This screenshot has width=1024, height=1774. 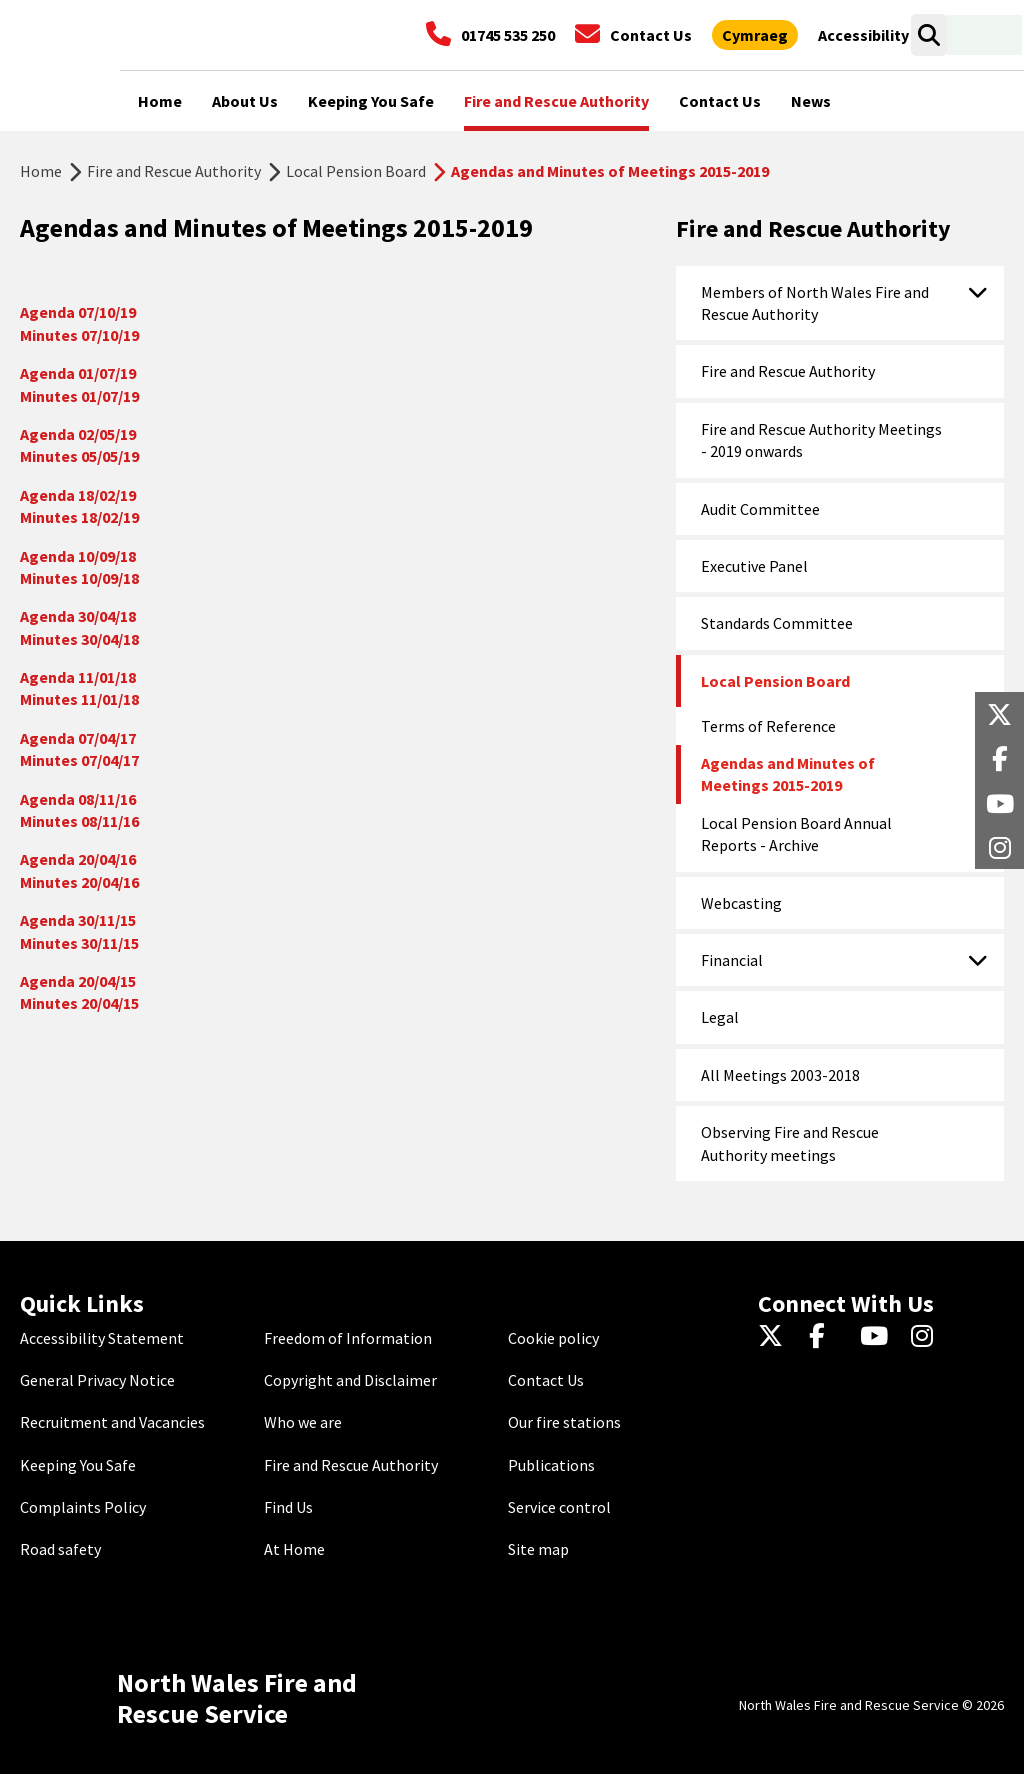 What do you see at coordinates (60, 1549) in the screenshot?
I see `Road safety` at bounding box center [60, 1549].